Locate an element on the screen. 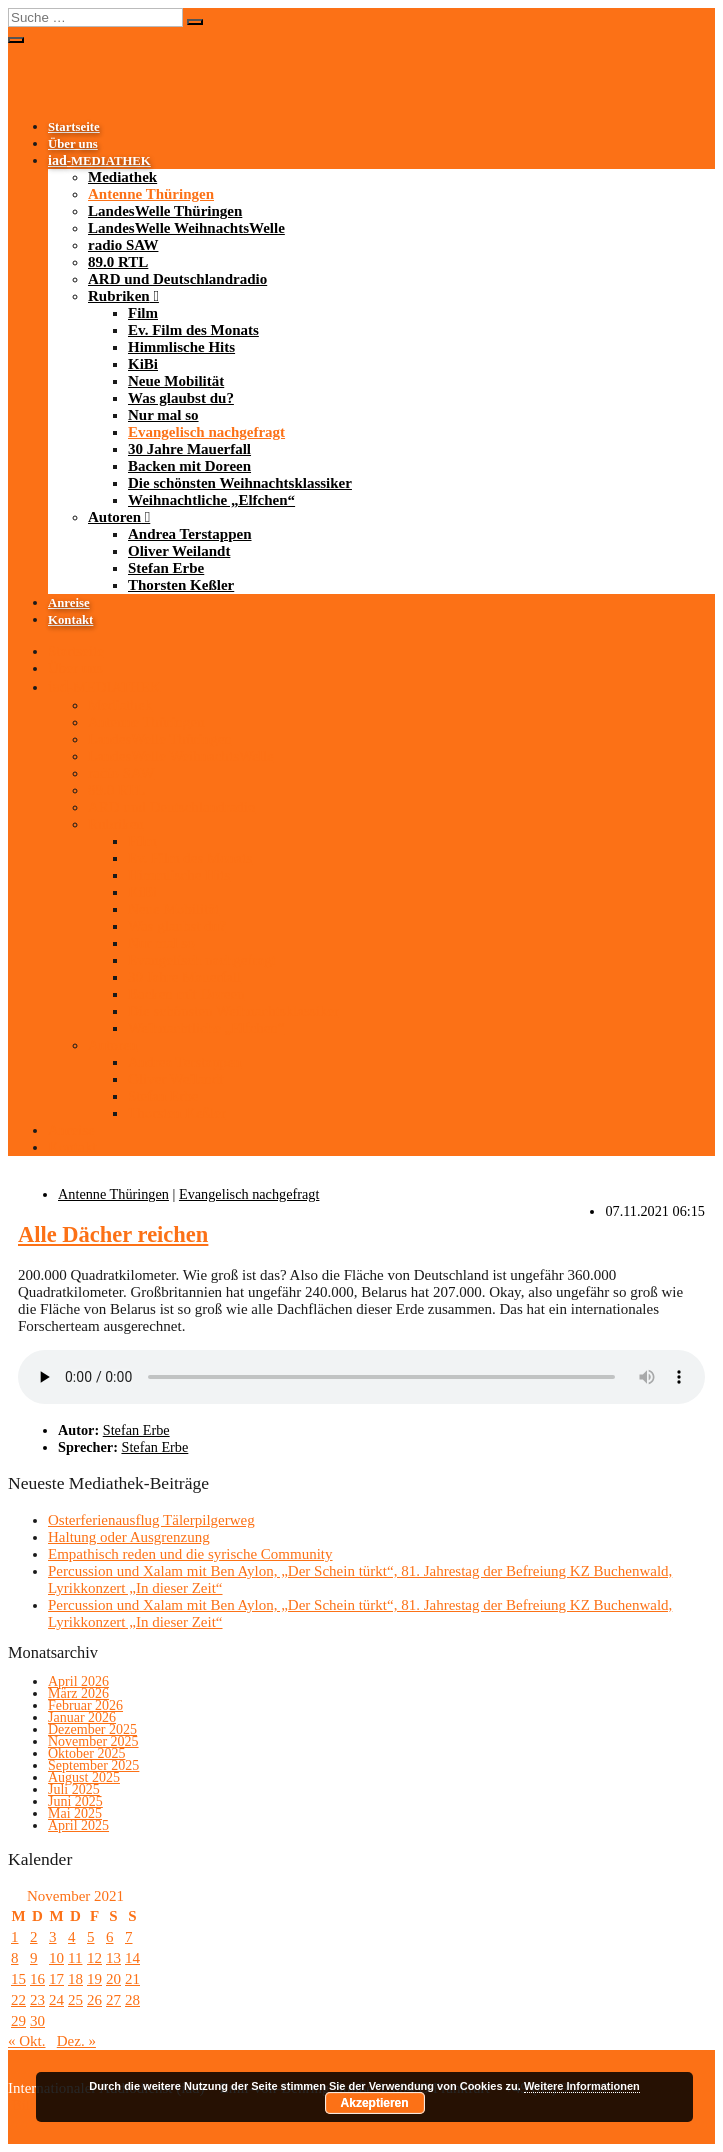 The image size is (723, 2152). Empathisch reden und die syrische Community is located at coordinates (190, 1554).